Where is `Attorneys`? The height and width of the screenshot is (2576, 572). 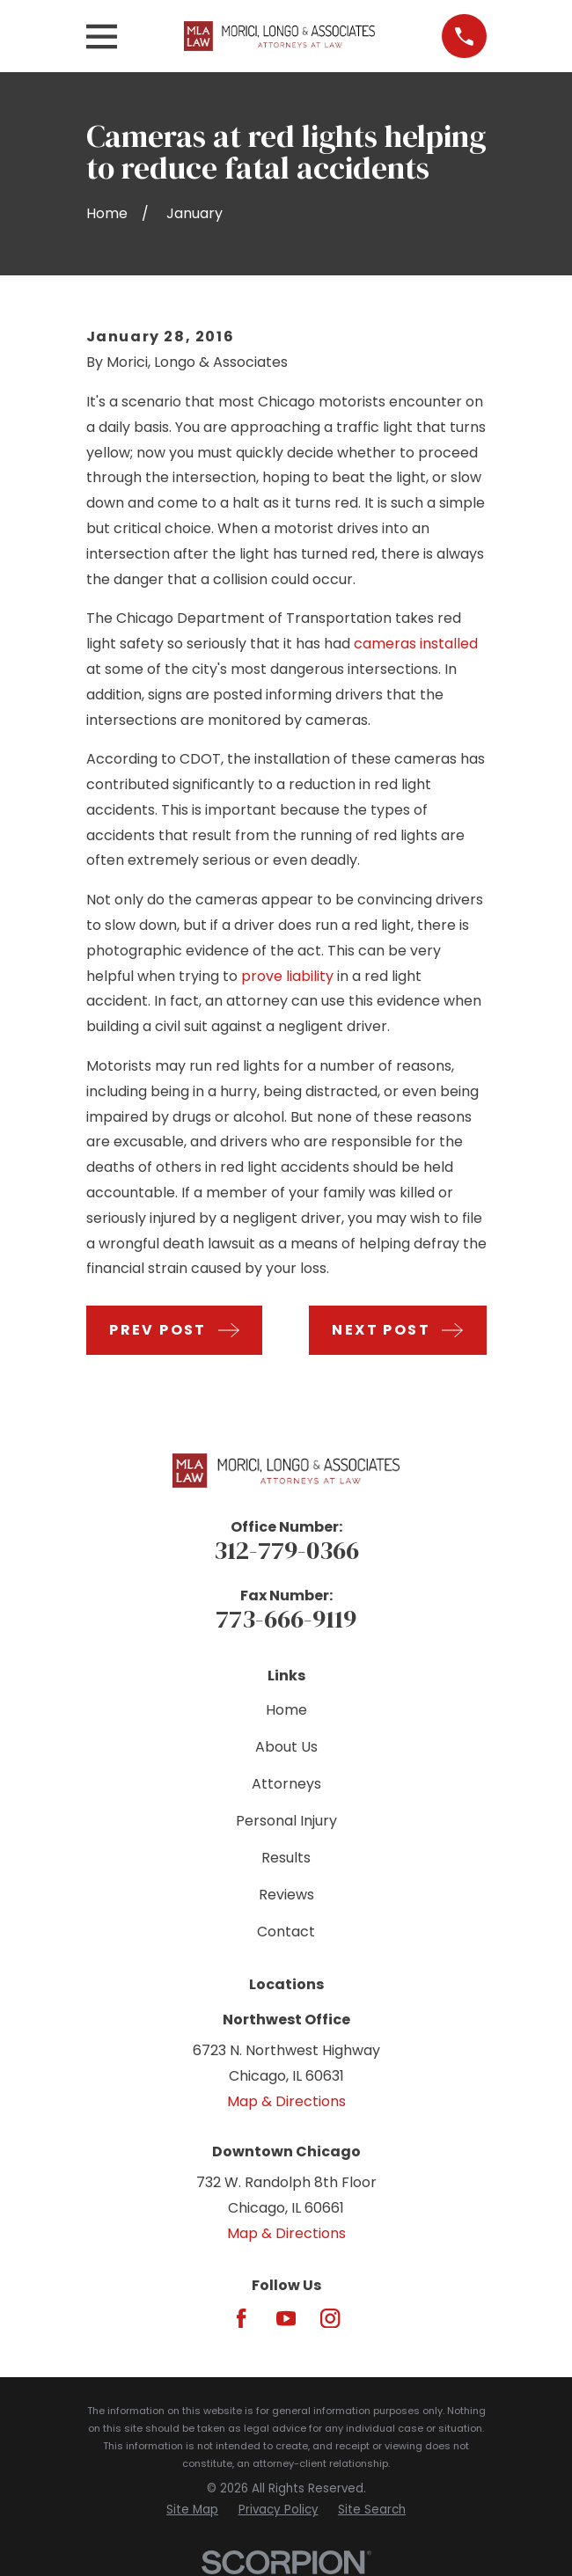
Attorneys is located at coordinates (286, 1784).